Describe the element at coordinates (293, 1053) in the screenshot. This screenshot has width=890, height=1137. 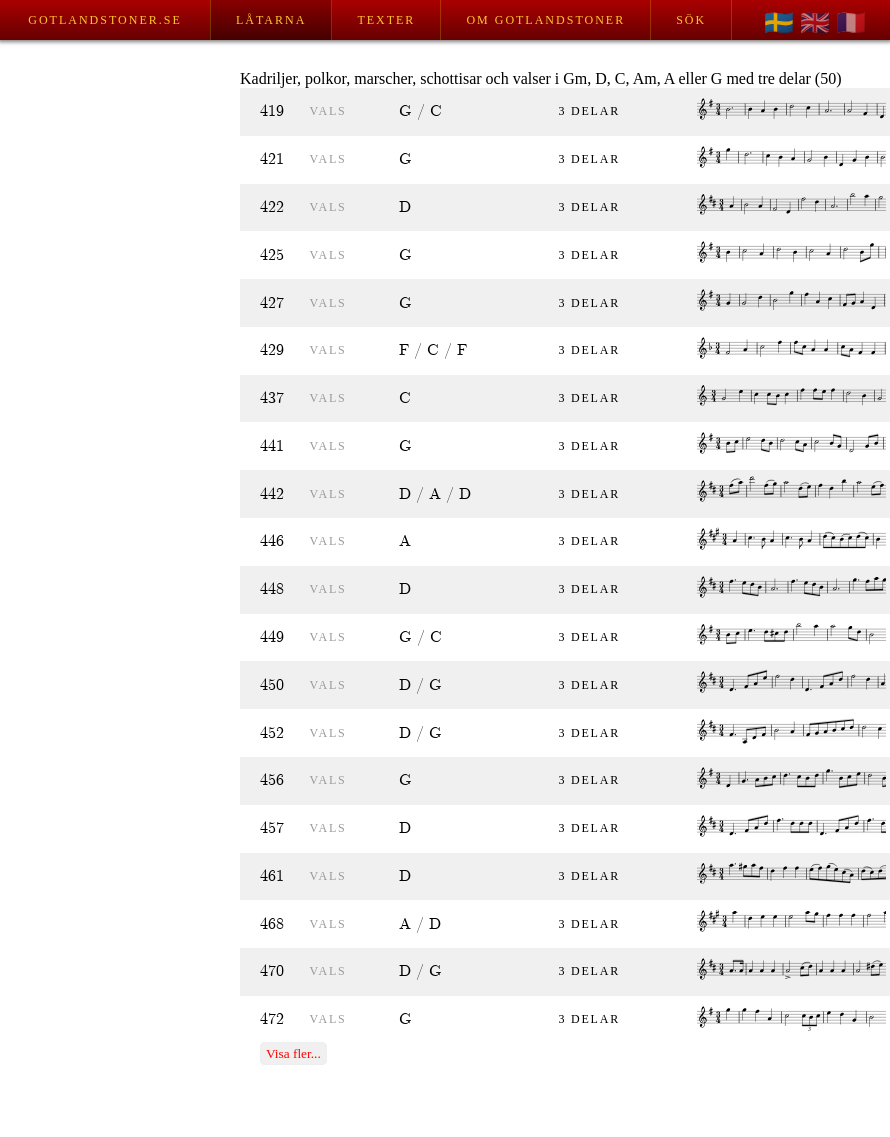
I see `Visa fler...` at that location.